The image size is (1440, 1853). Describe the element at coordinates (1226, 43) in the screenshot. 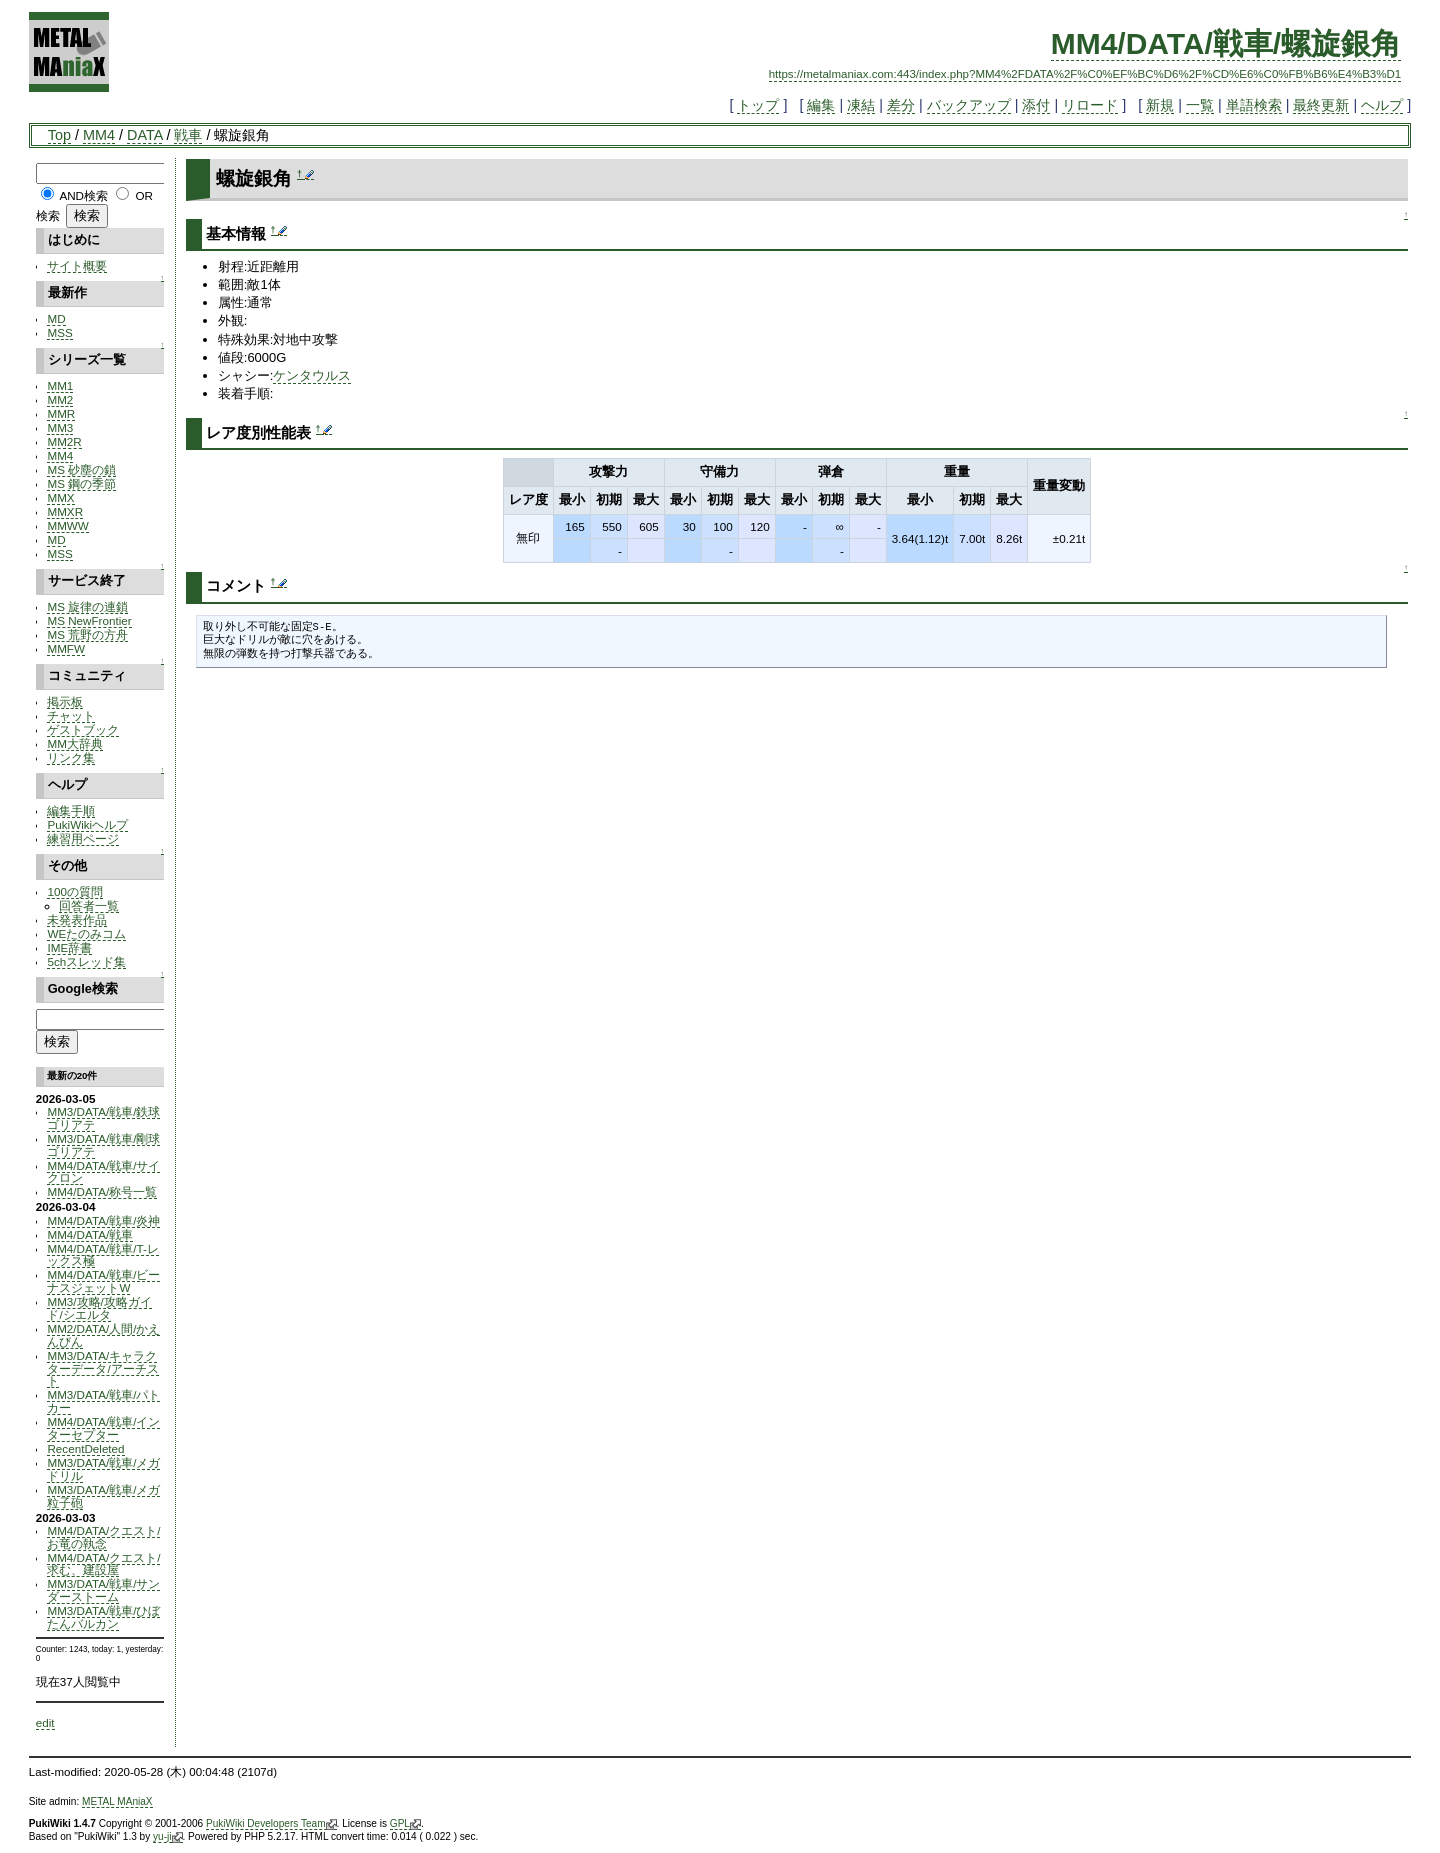

I see `MM4/DATA/戦車/螺旋銀角` at that location.